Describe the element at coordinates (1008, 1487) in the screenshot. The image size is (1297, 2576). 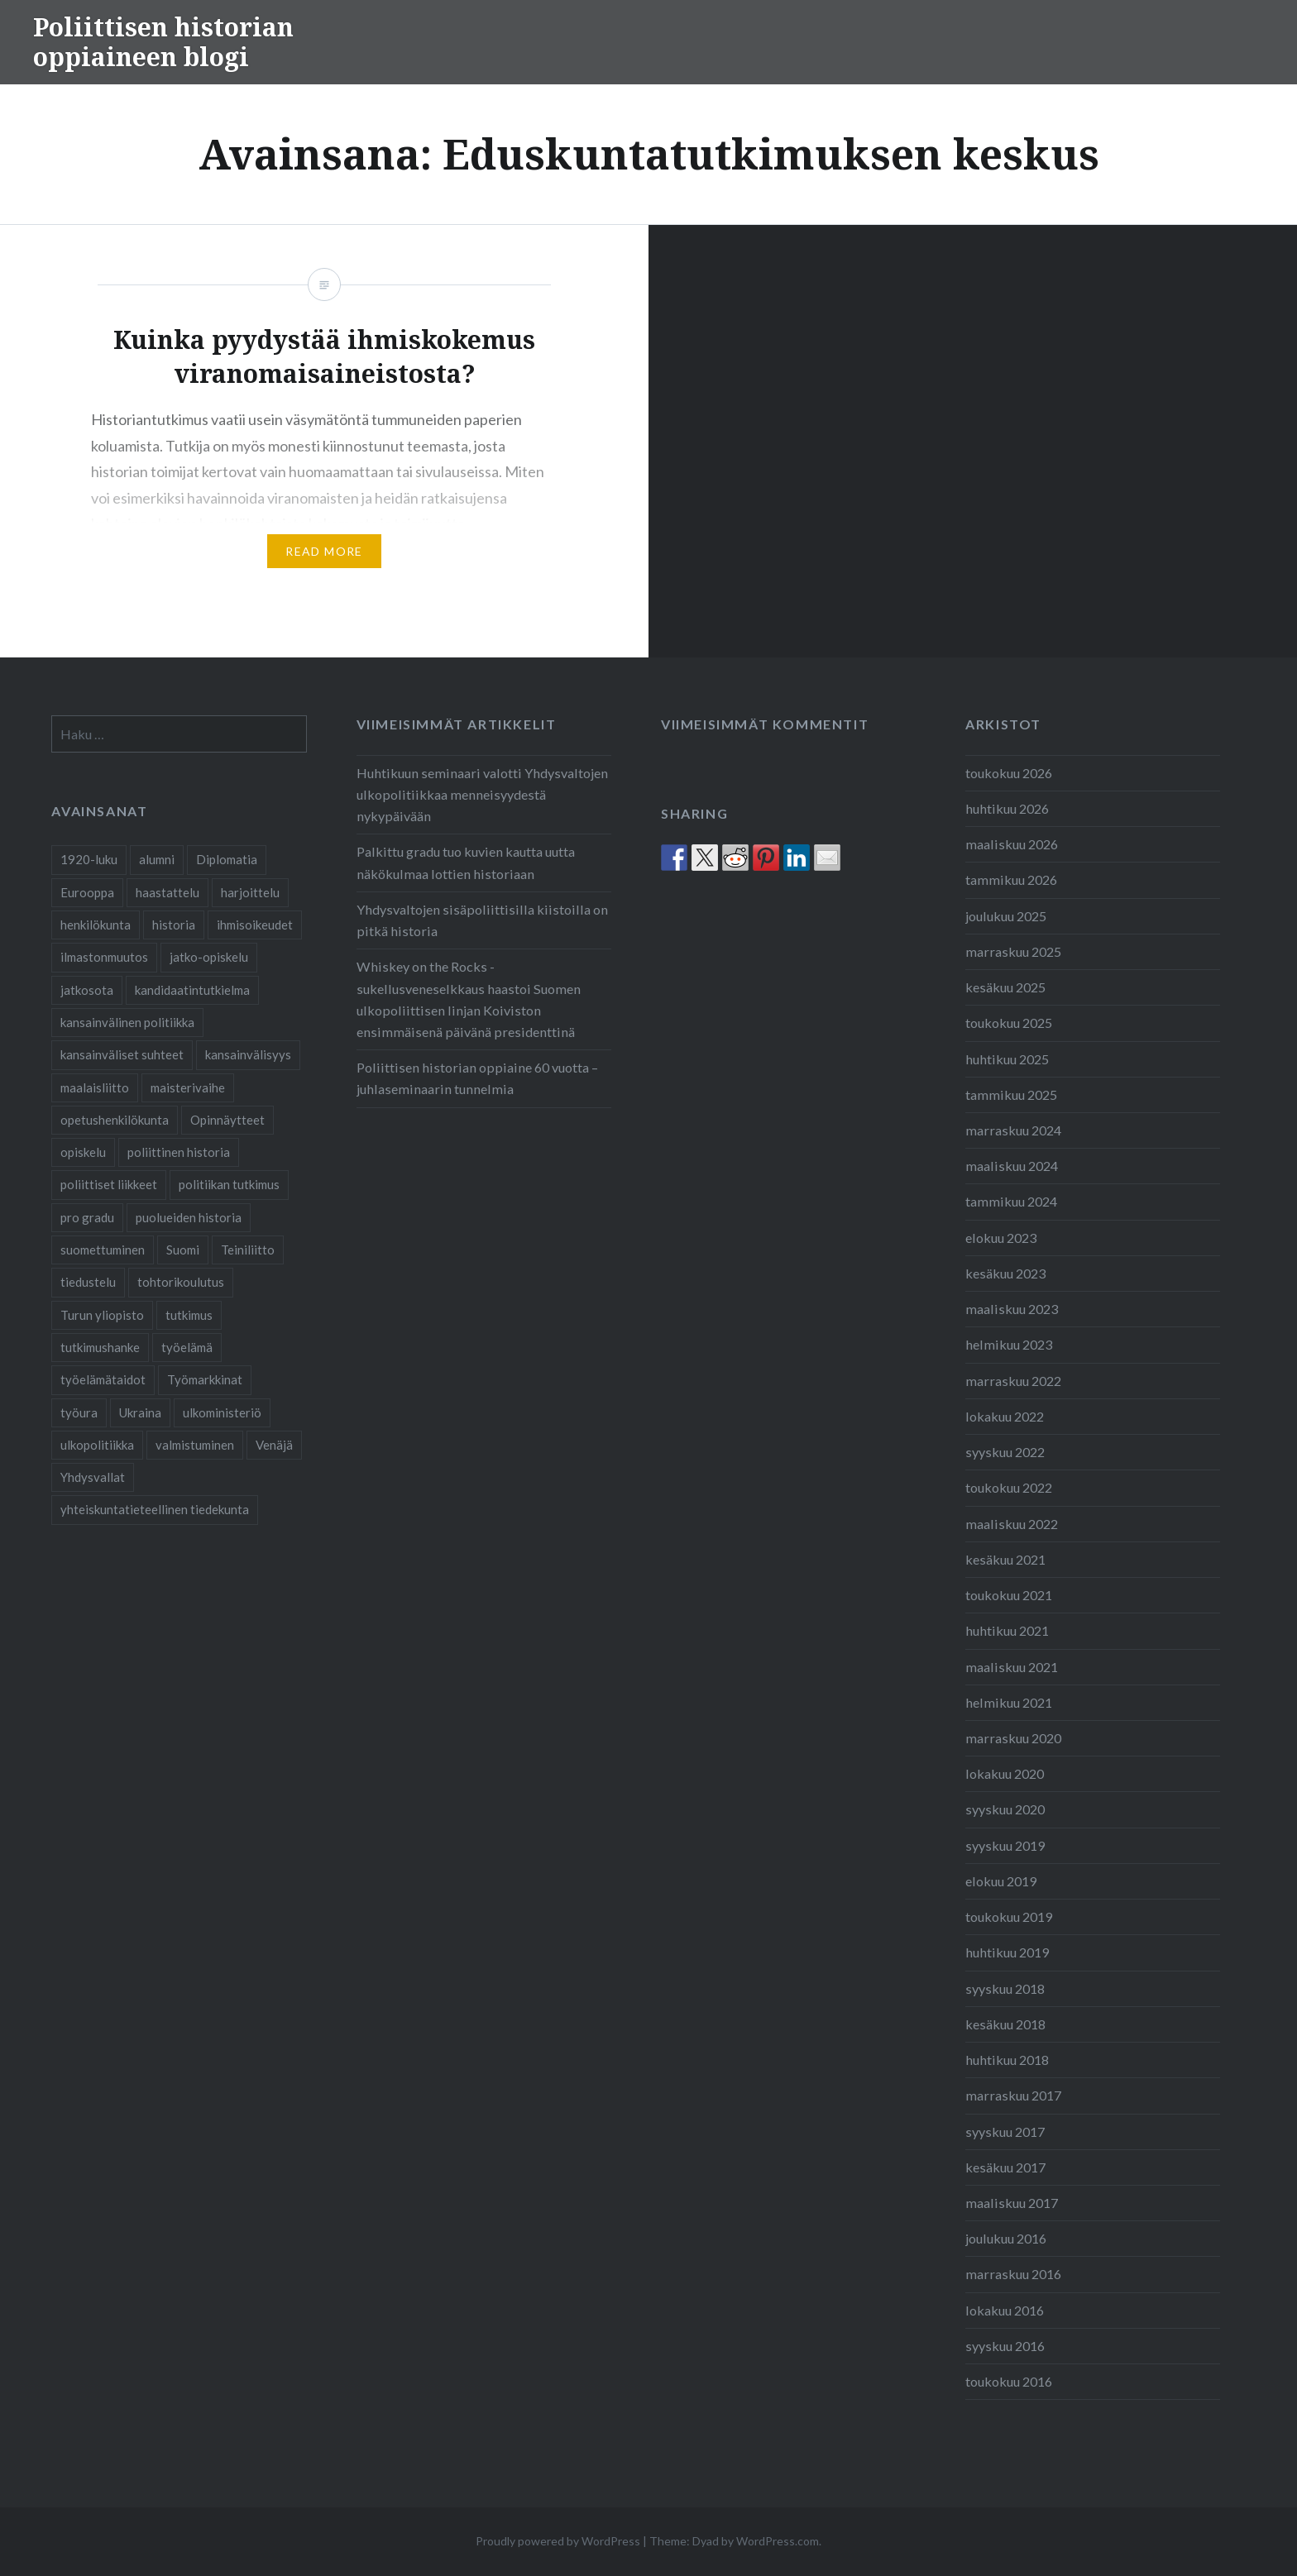
I see `toukokuu 2022` at that location.